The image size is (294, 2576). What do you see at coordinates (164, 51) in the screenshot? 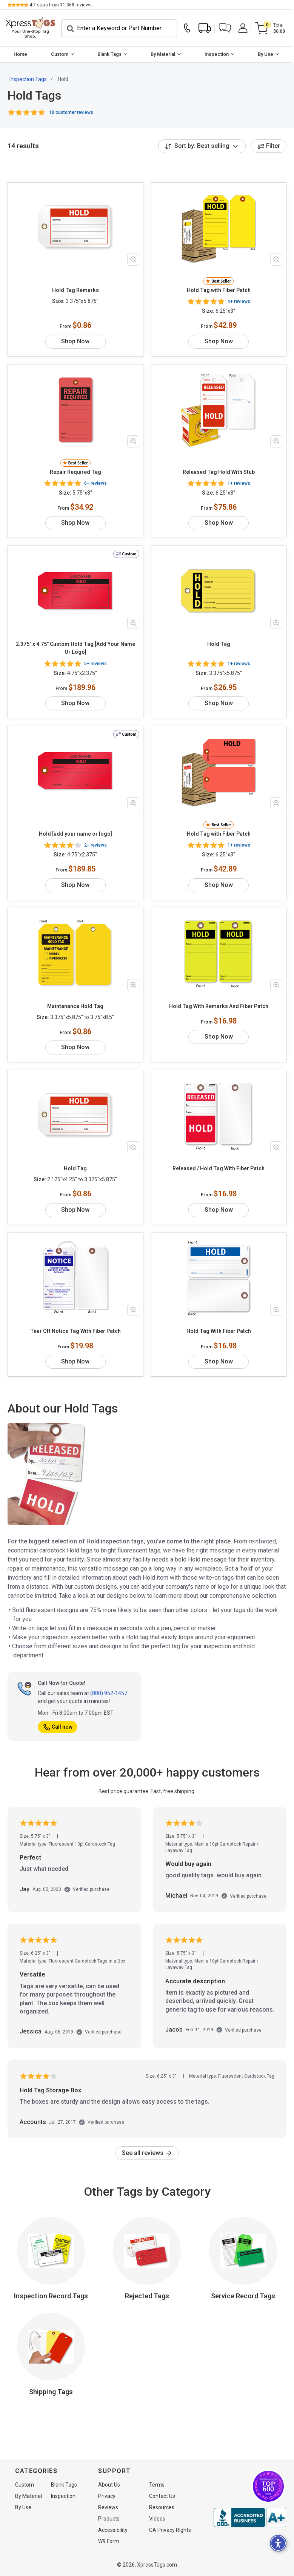
I see `By Material` at bounding box center [164, 51].